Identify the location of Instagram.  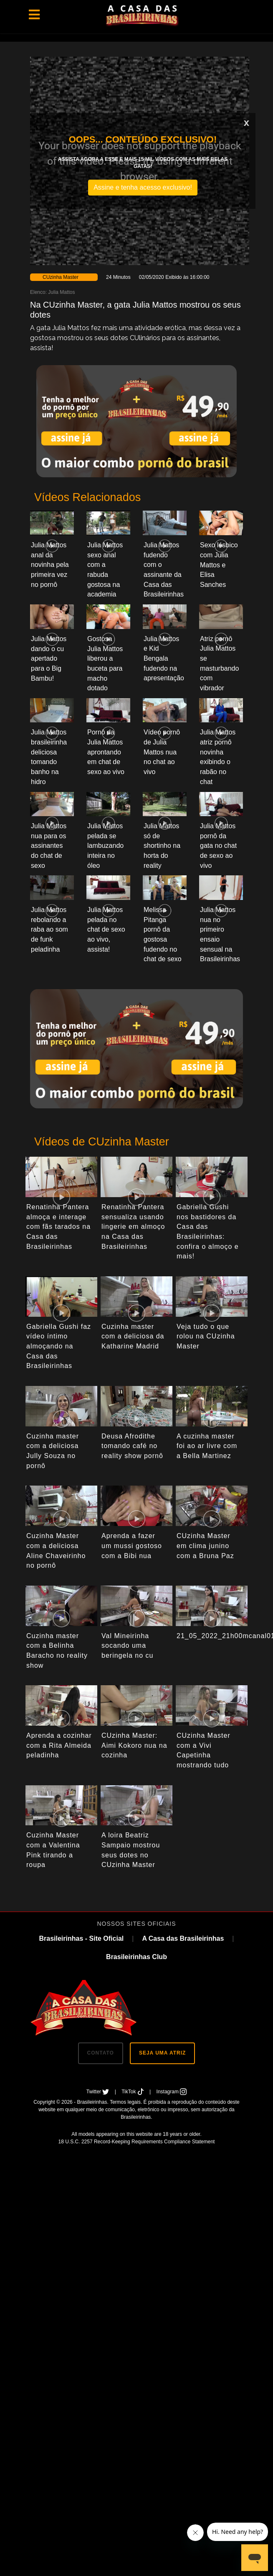
(172, 2092).